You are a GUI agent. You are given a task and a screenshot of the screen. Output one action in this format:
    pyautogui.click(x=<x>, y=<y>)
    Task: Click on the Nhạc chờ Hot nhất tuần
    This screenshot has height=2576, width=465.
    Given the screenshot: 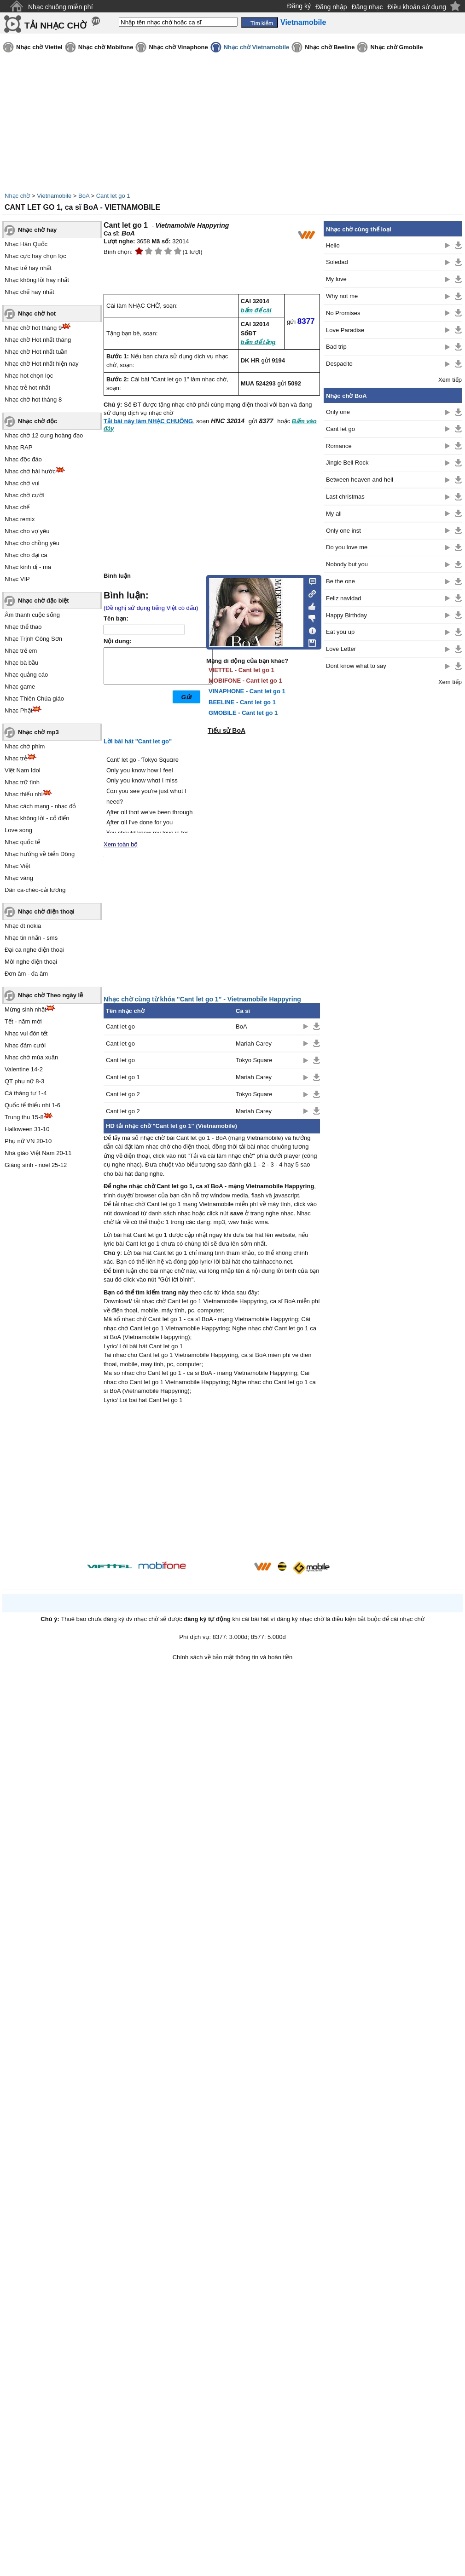 What is the action you would take?
    pyautogui.click(x=36, y=351)
    